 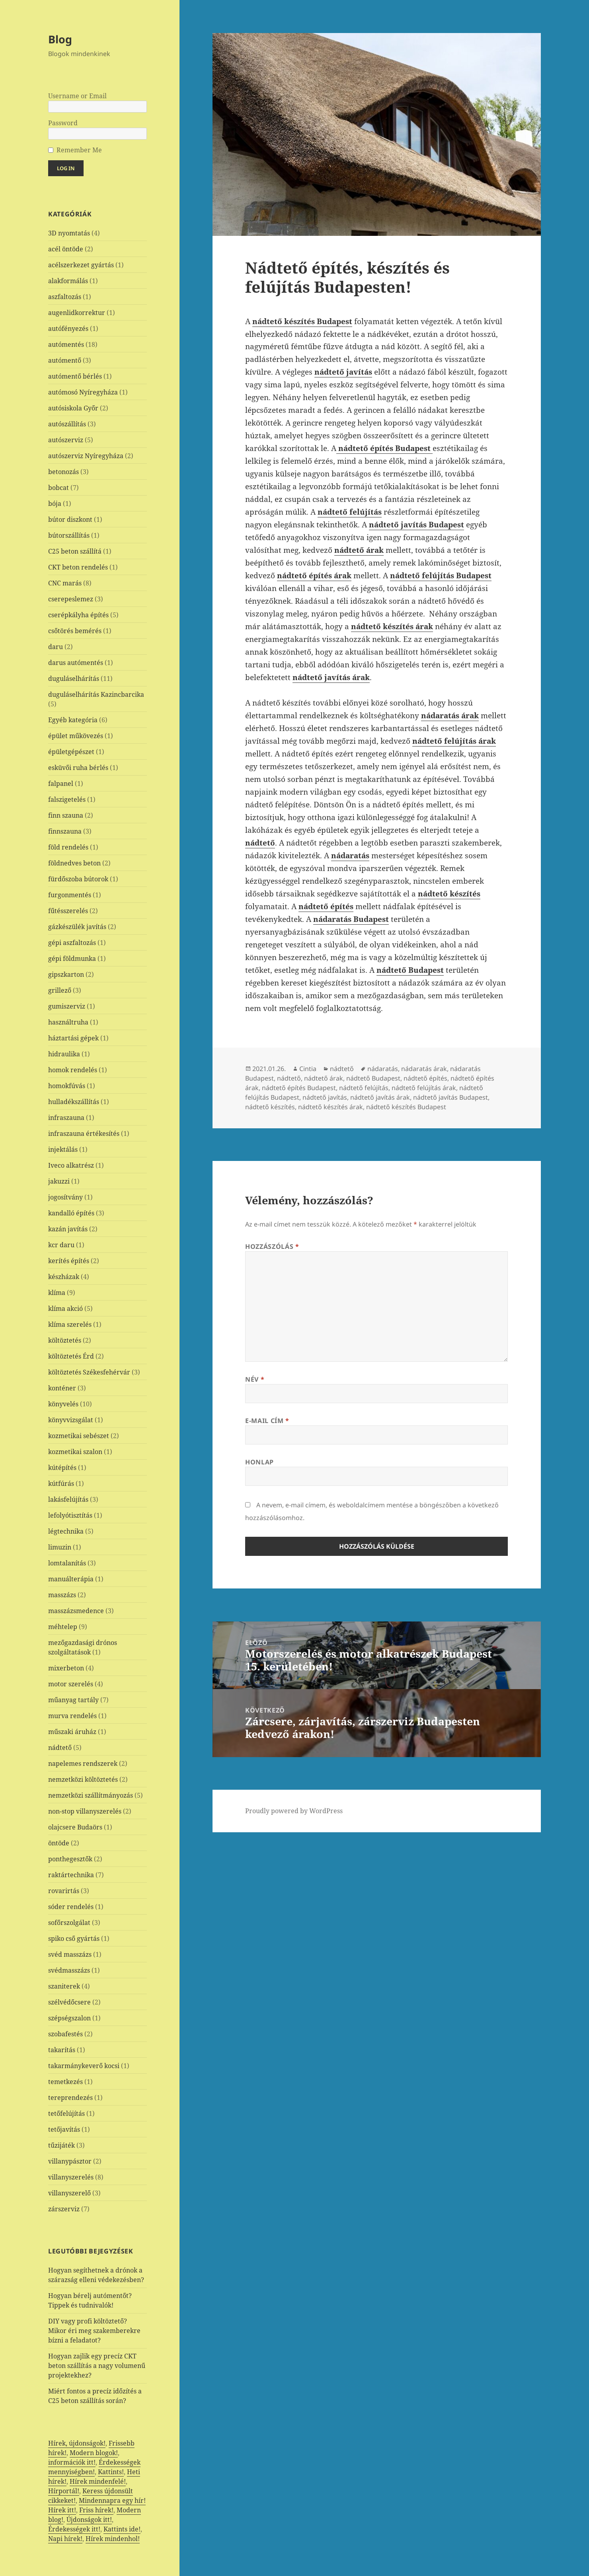 I want to click on gumiszerviz, so click(x=66, y=1006).